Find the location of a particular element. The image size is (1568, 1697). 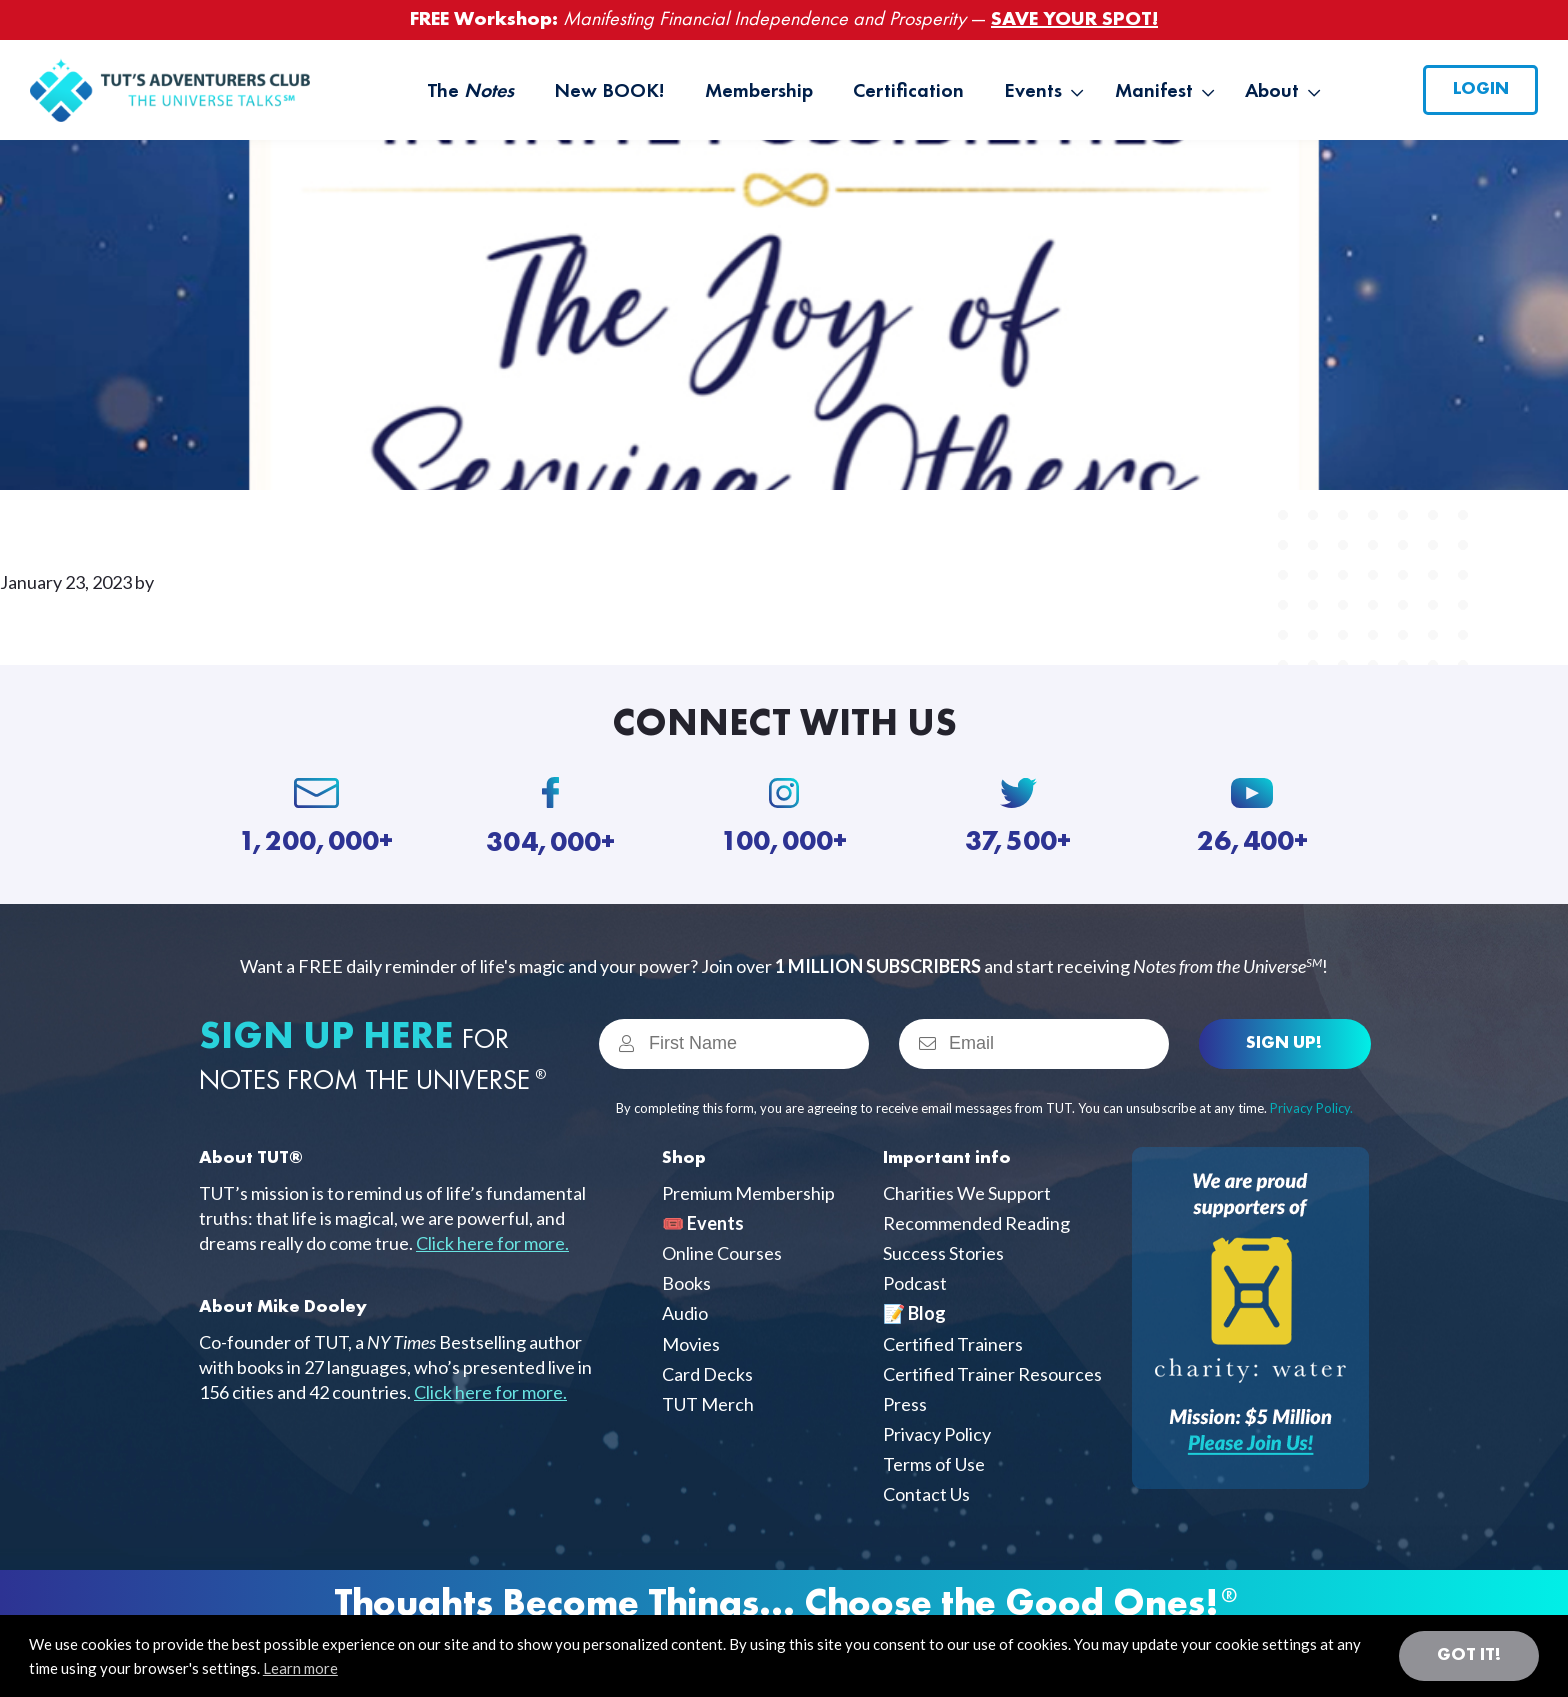

Terms of Use is located at coordinates (934, 1464).